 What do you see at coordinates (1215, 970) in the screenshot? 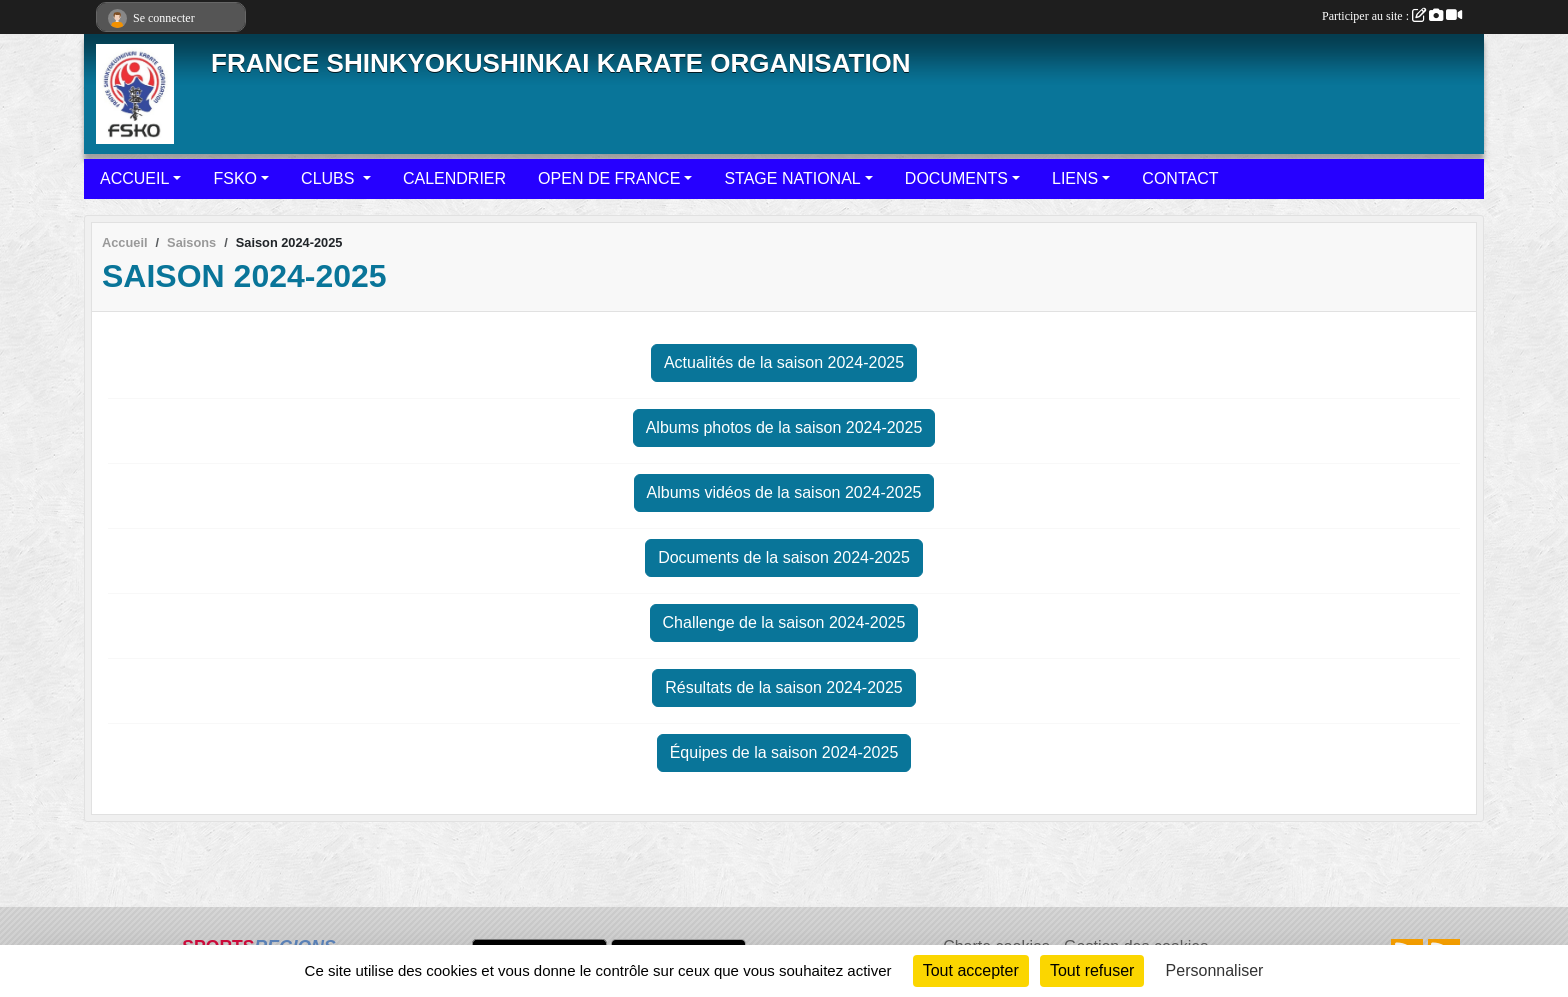
I see `Personnaliser [Personnaliser (fenêtre modale)]` at bounding box center [1215, 970].